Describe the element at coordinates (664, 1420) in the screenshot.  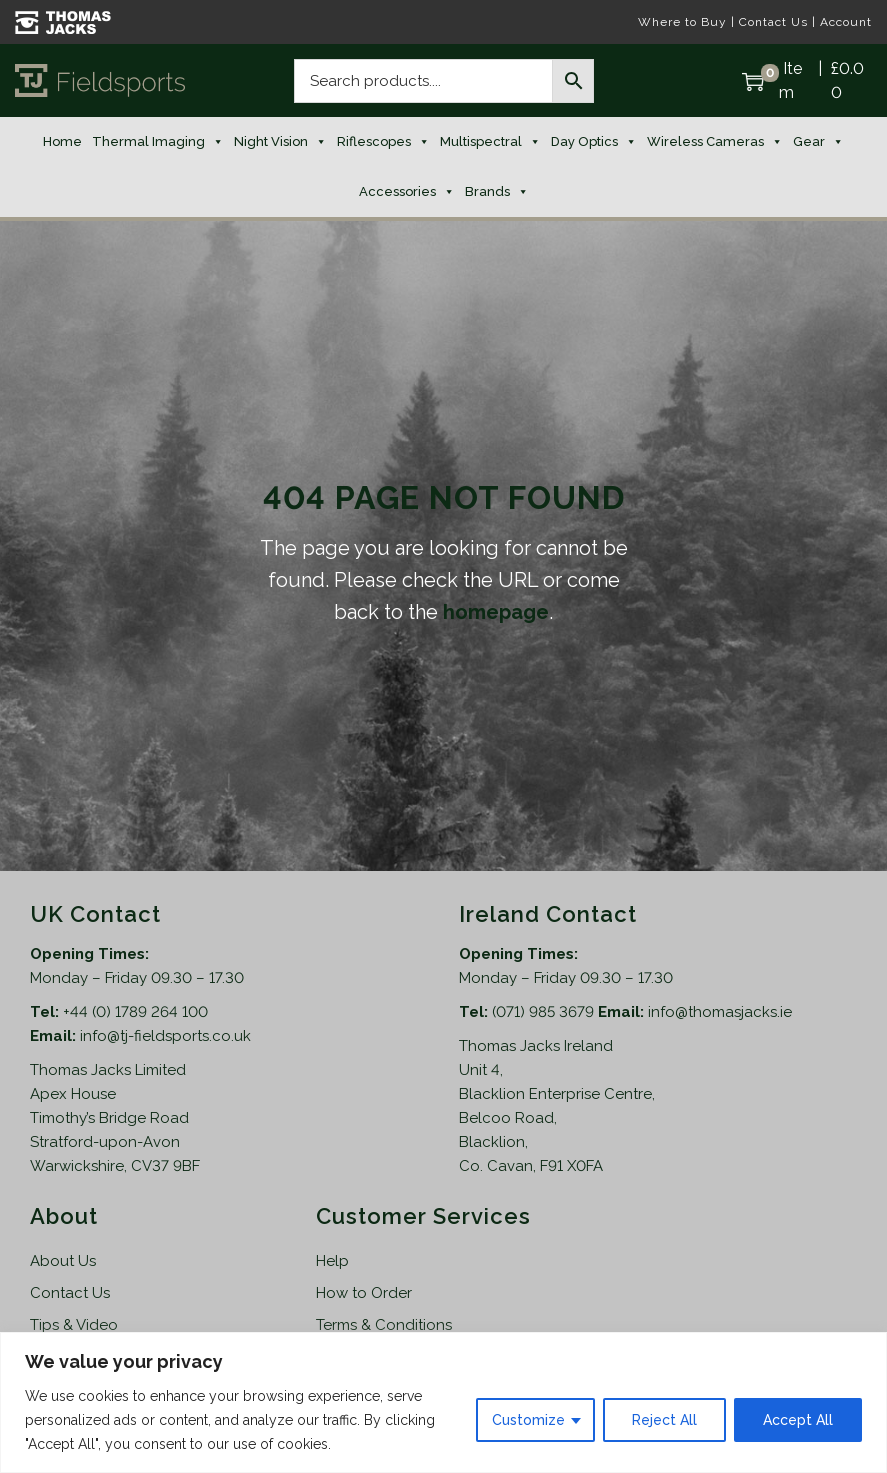
I see `Reject All` at that location.